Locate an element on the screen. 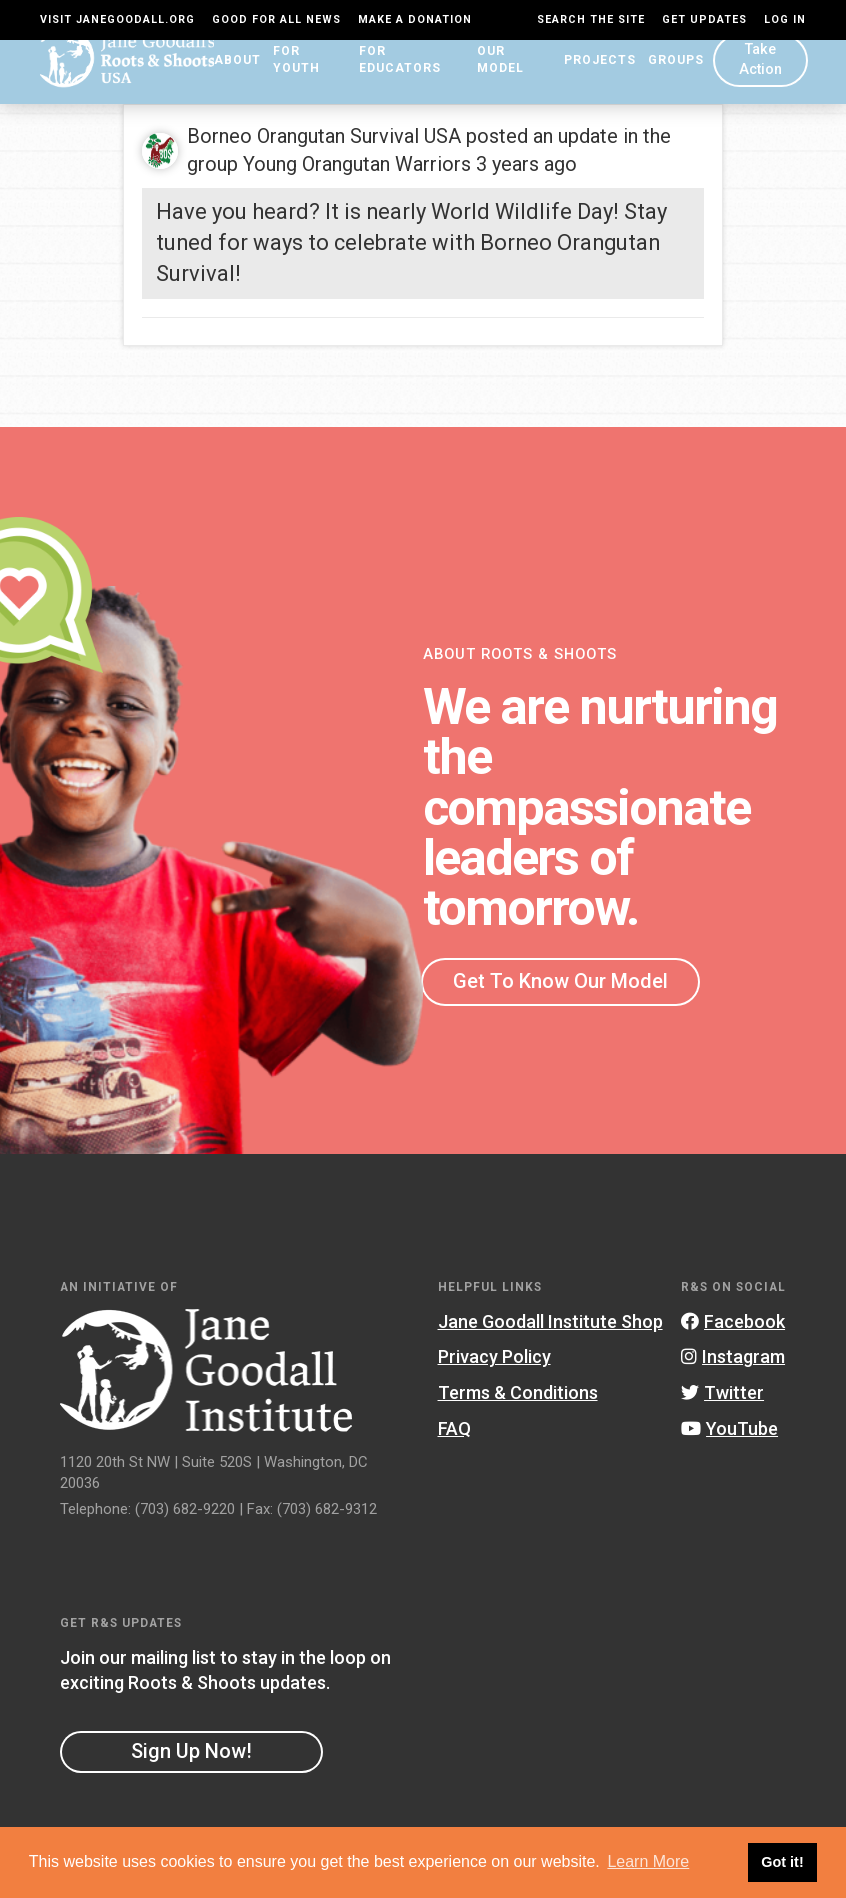 Image resolution: width=846 pixels, height=1898 pixels. For Educators is located at coordinates (399, 75).